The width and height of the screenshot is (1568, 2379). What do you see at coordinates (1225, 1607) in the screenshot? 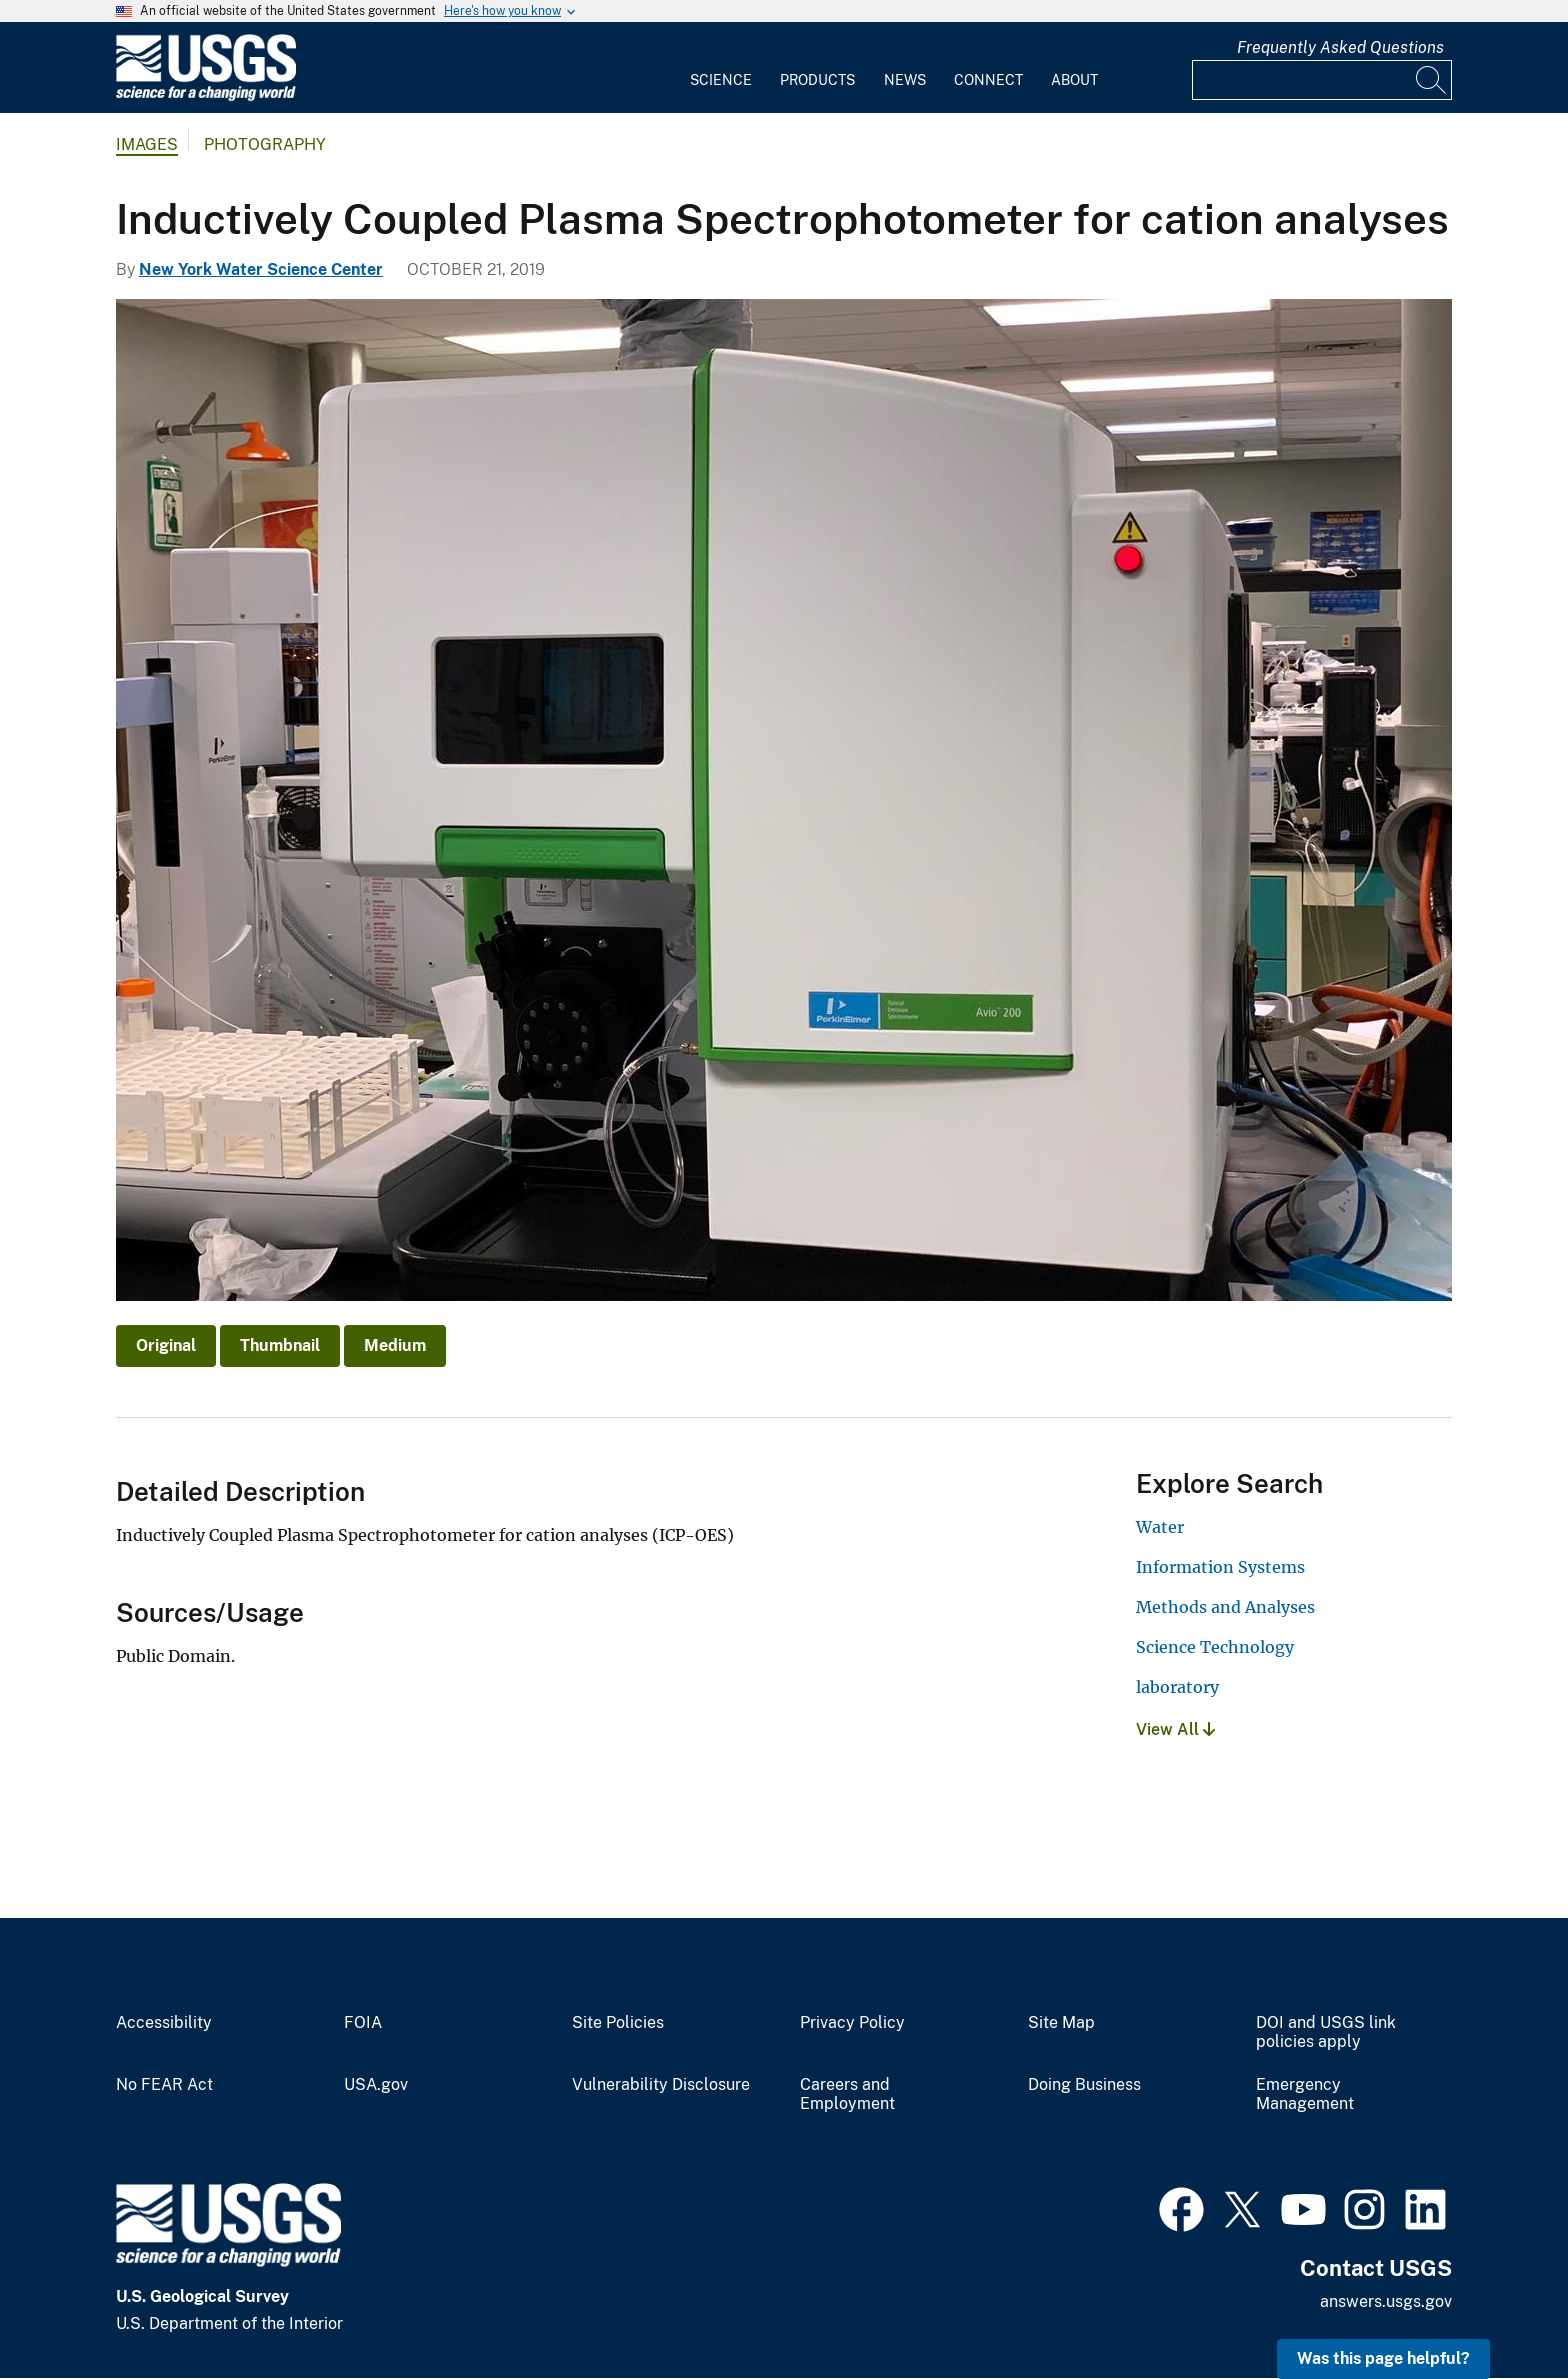
I see `Methods and Analyses` at bounding box center [1225, 1607].